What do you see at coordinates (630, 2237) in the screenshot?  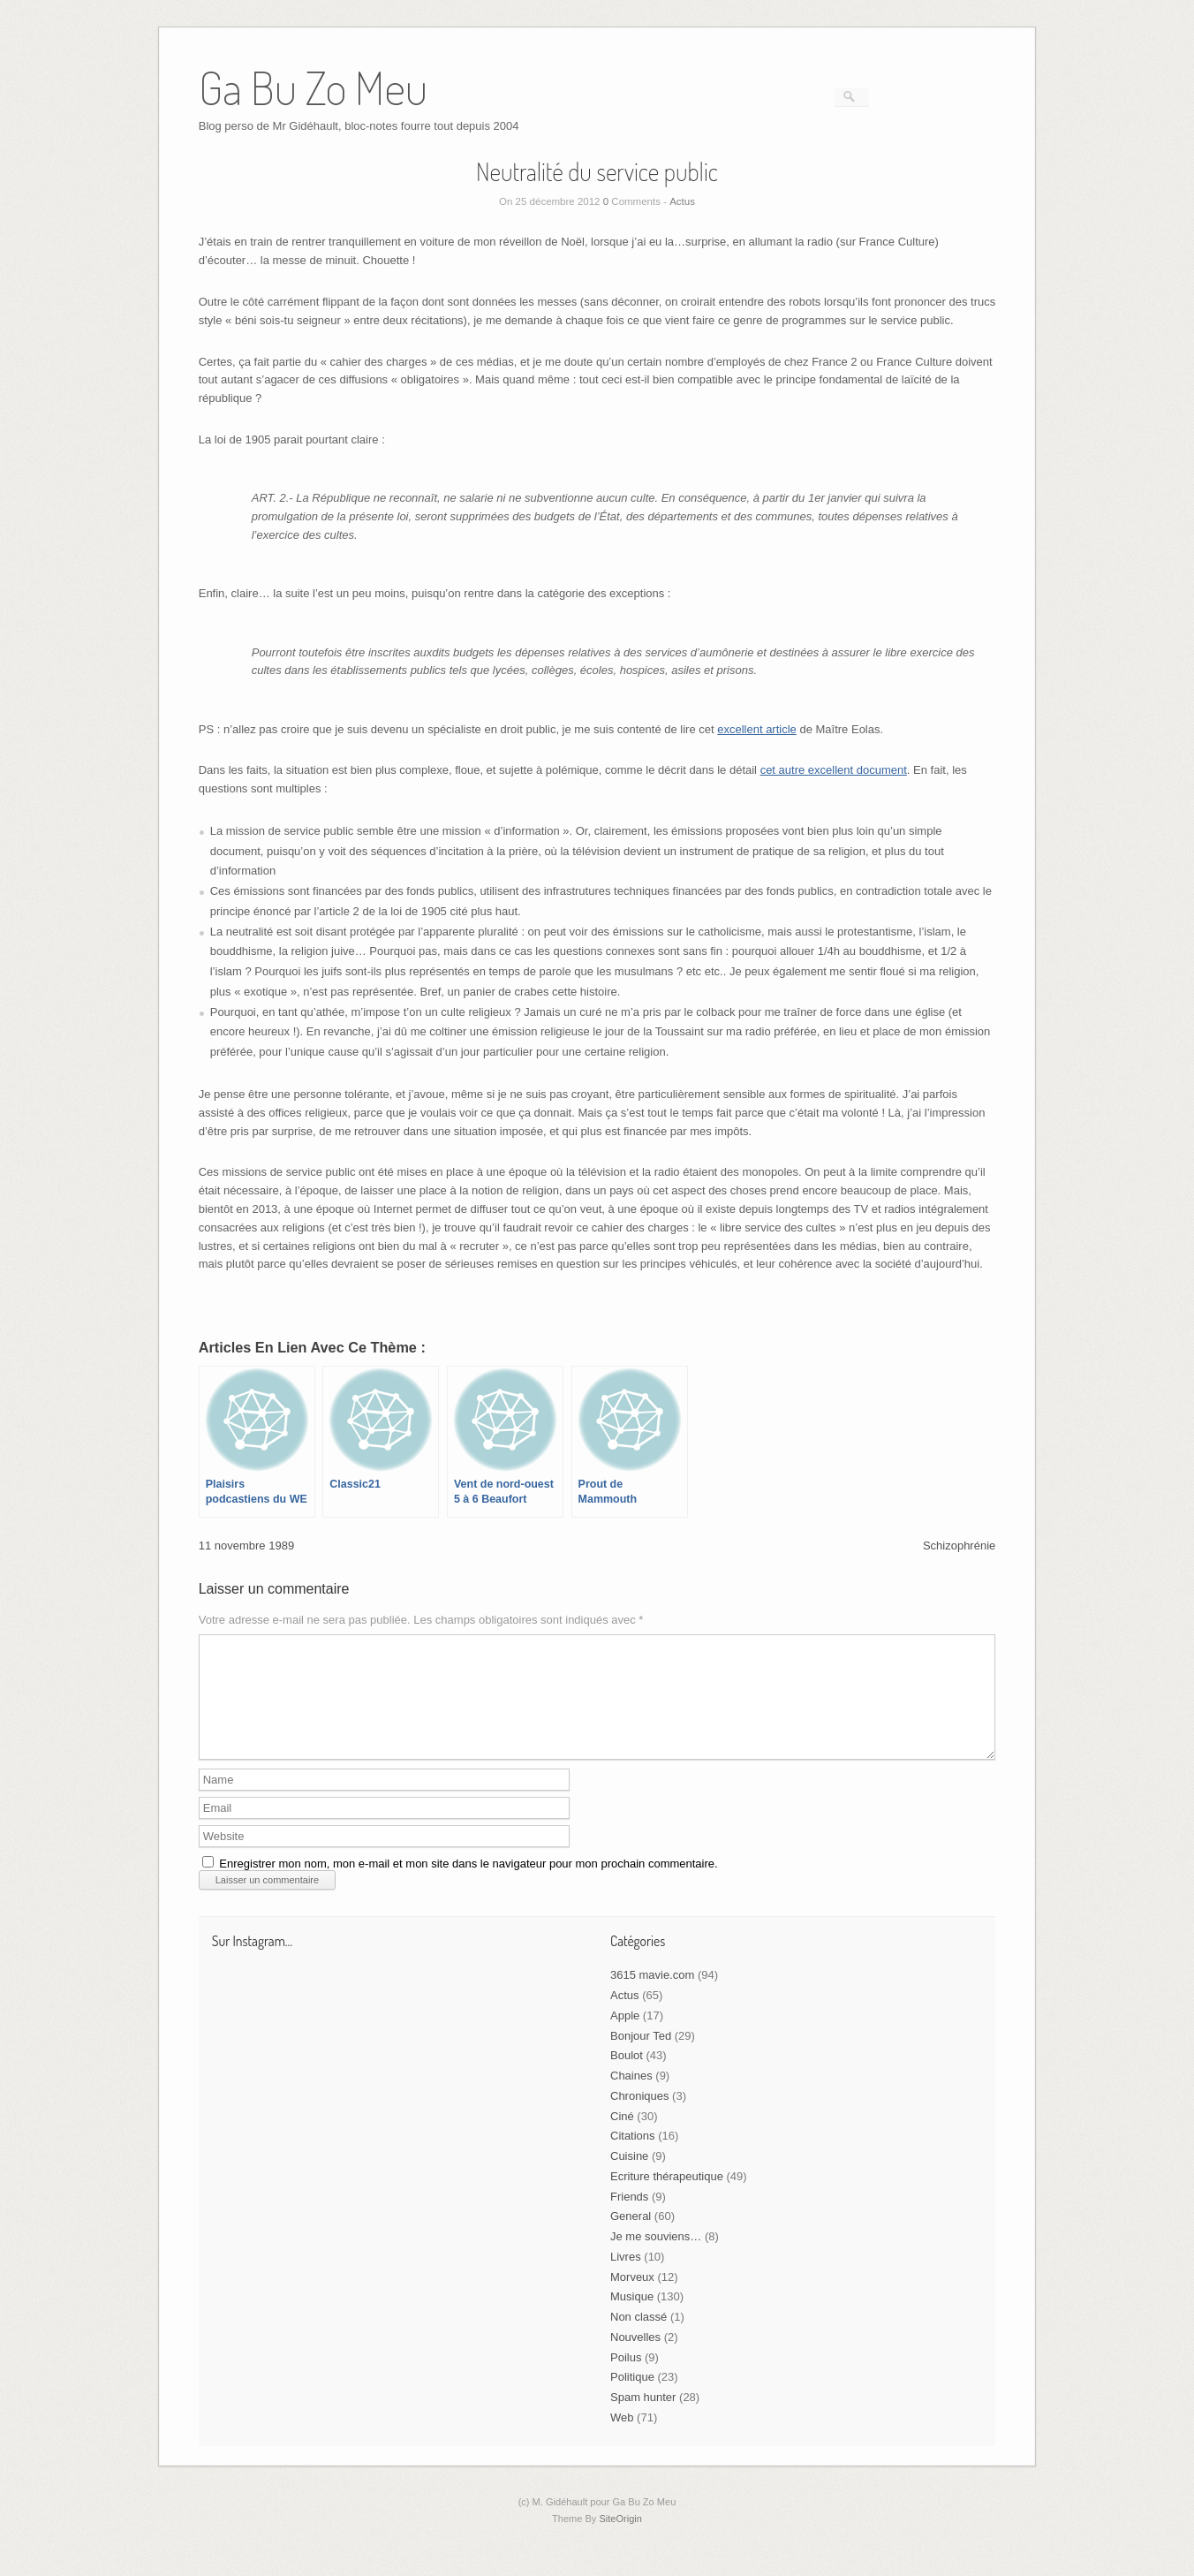 I see `General` at bounding box center [630, 2237].